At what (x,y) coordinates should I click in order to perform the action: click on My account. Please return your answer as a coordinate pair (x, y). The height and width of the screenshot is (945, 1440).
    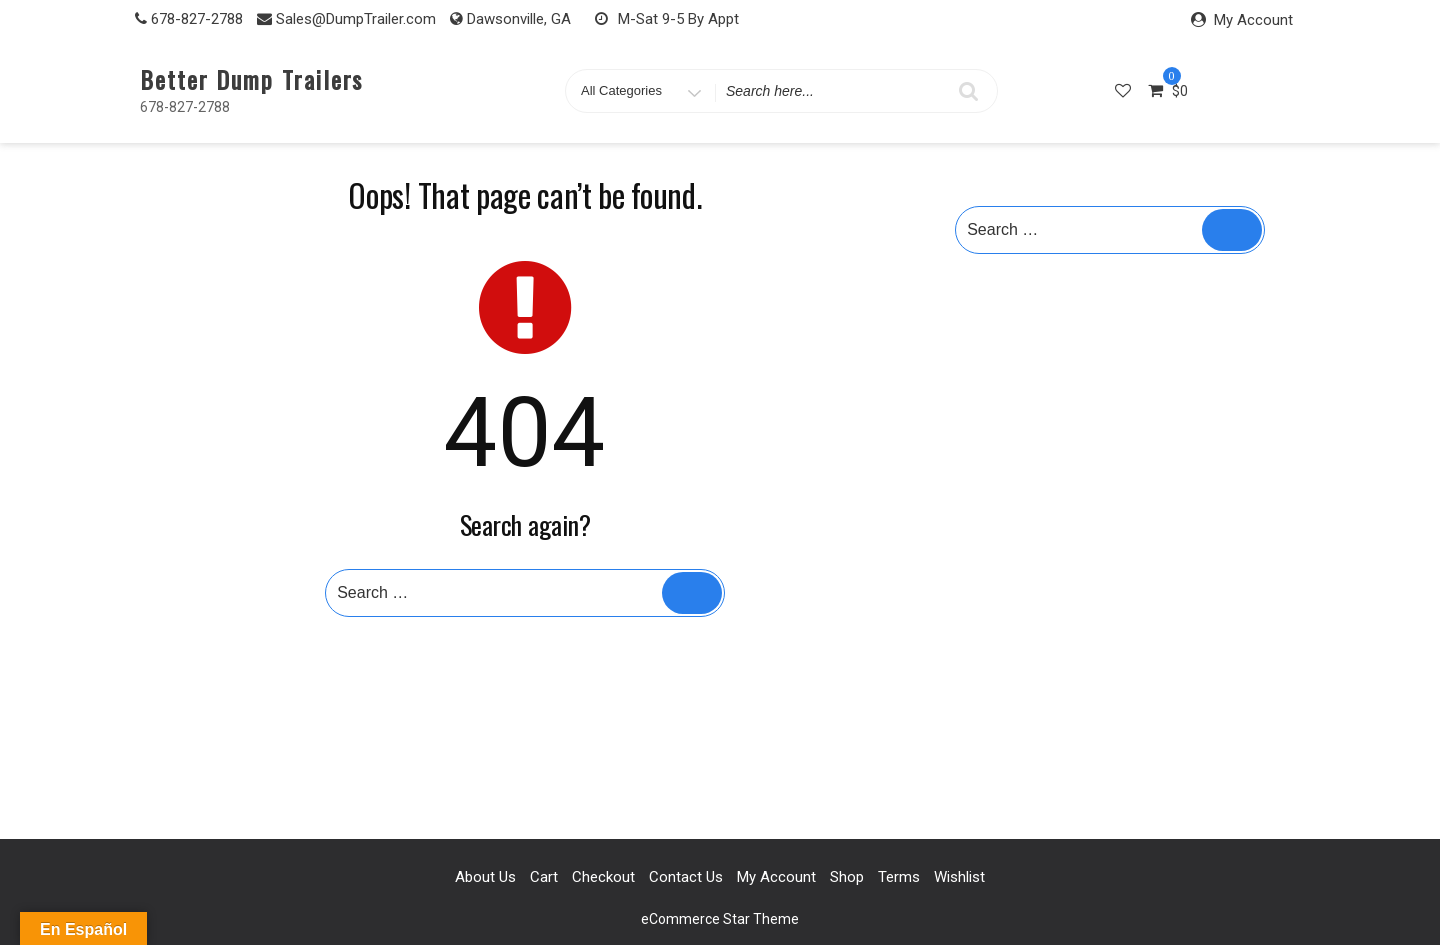
    Looking at the image, I should click on (776, 877).